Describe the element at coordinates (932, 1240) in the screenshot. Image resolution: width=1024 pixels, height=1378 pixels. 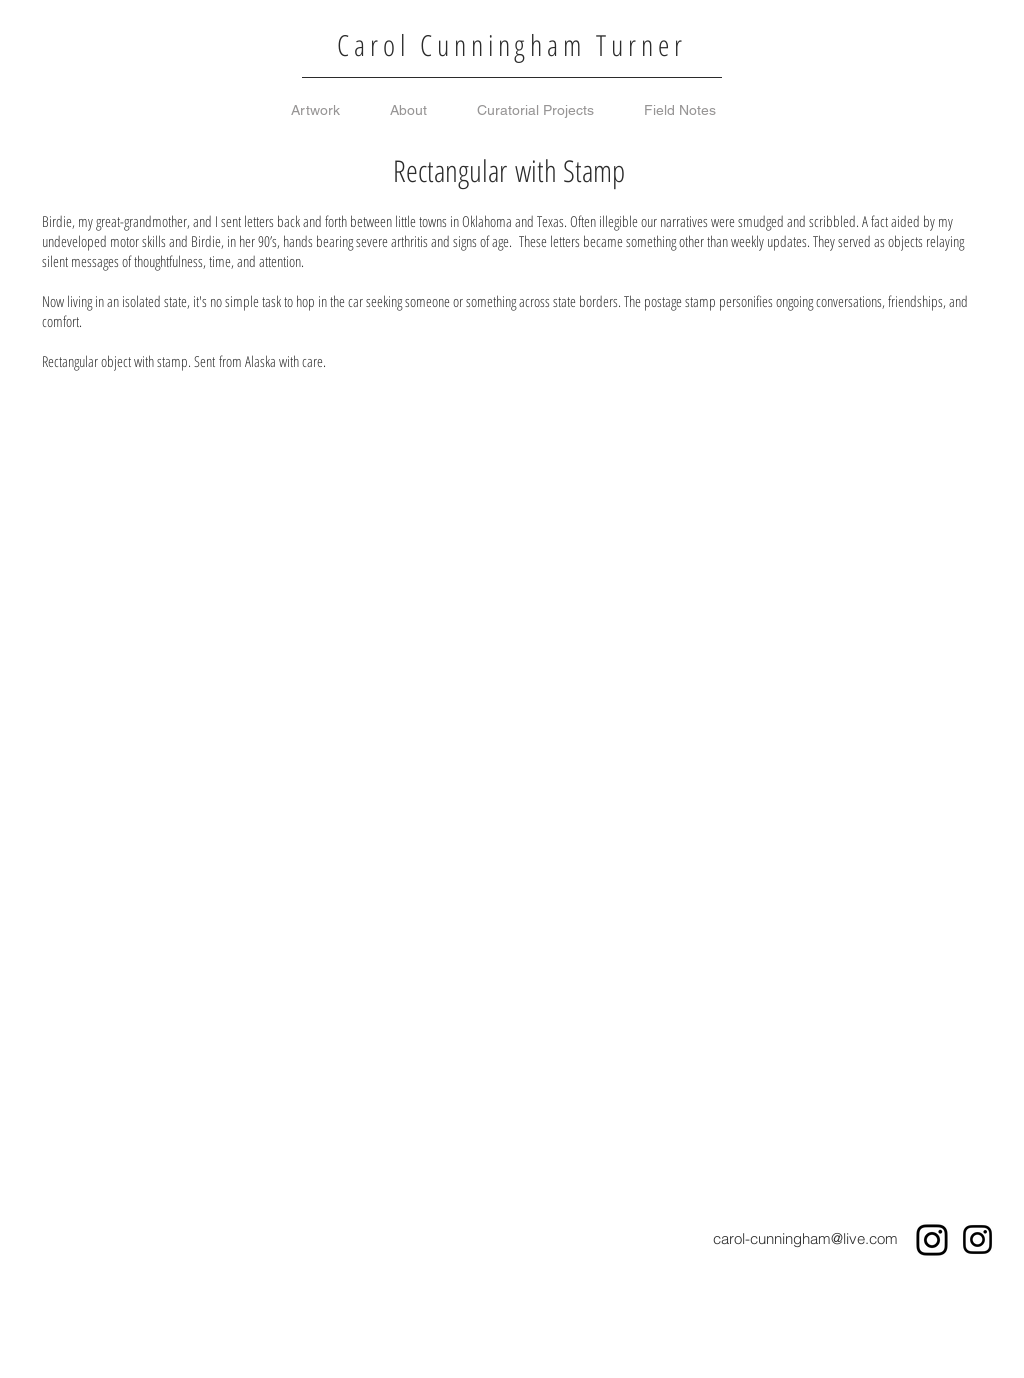
I see `[Instagram]` at that location.